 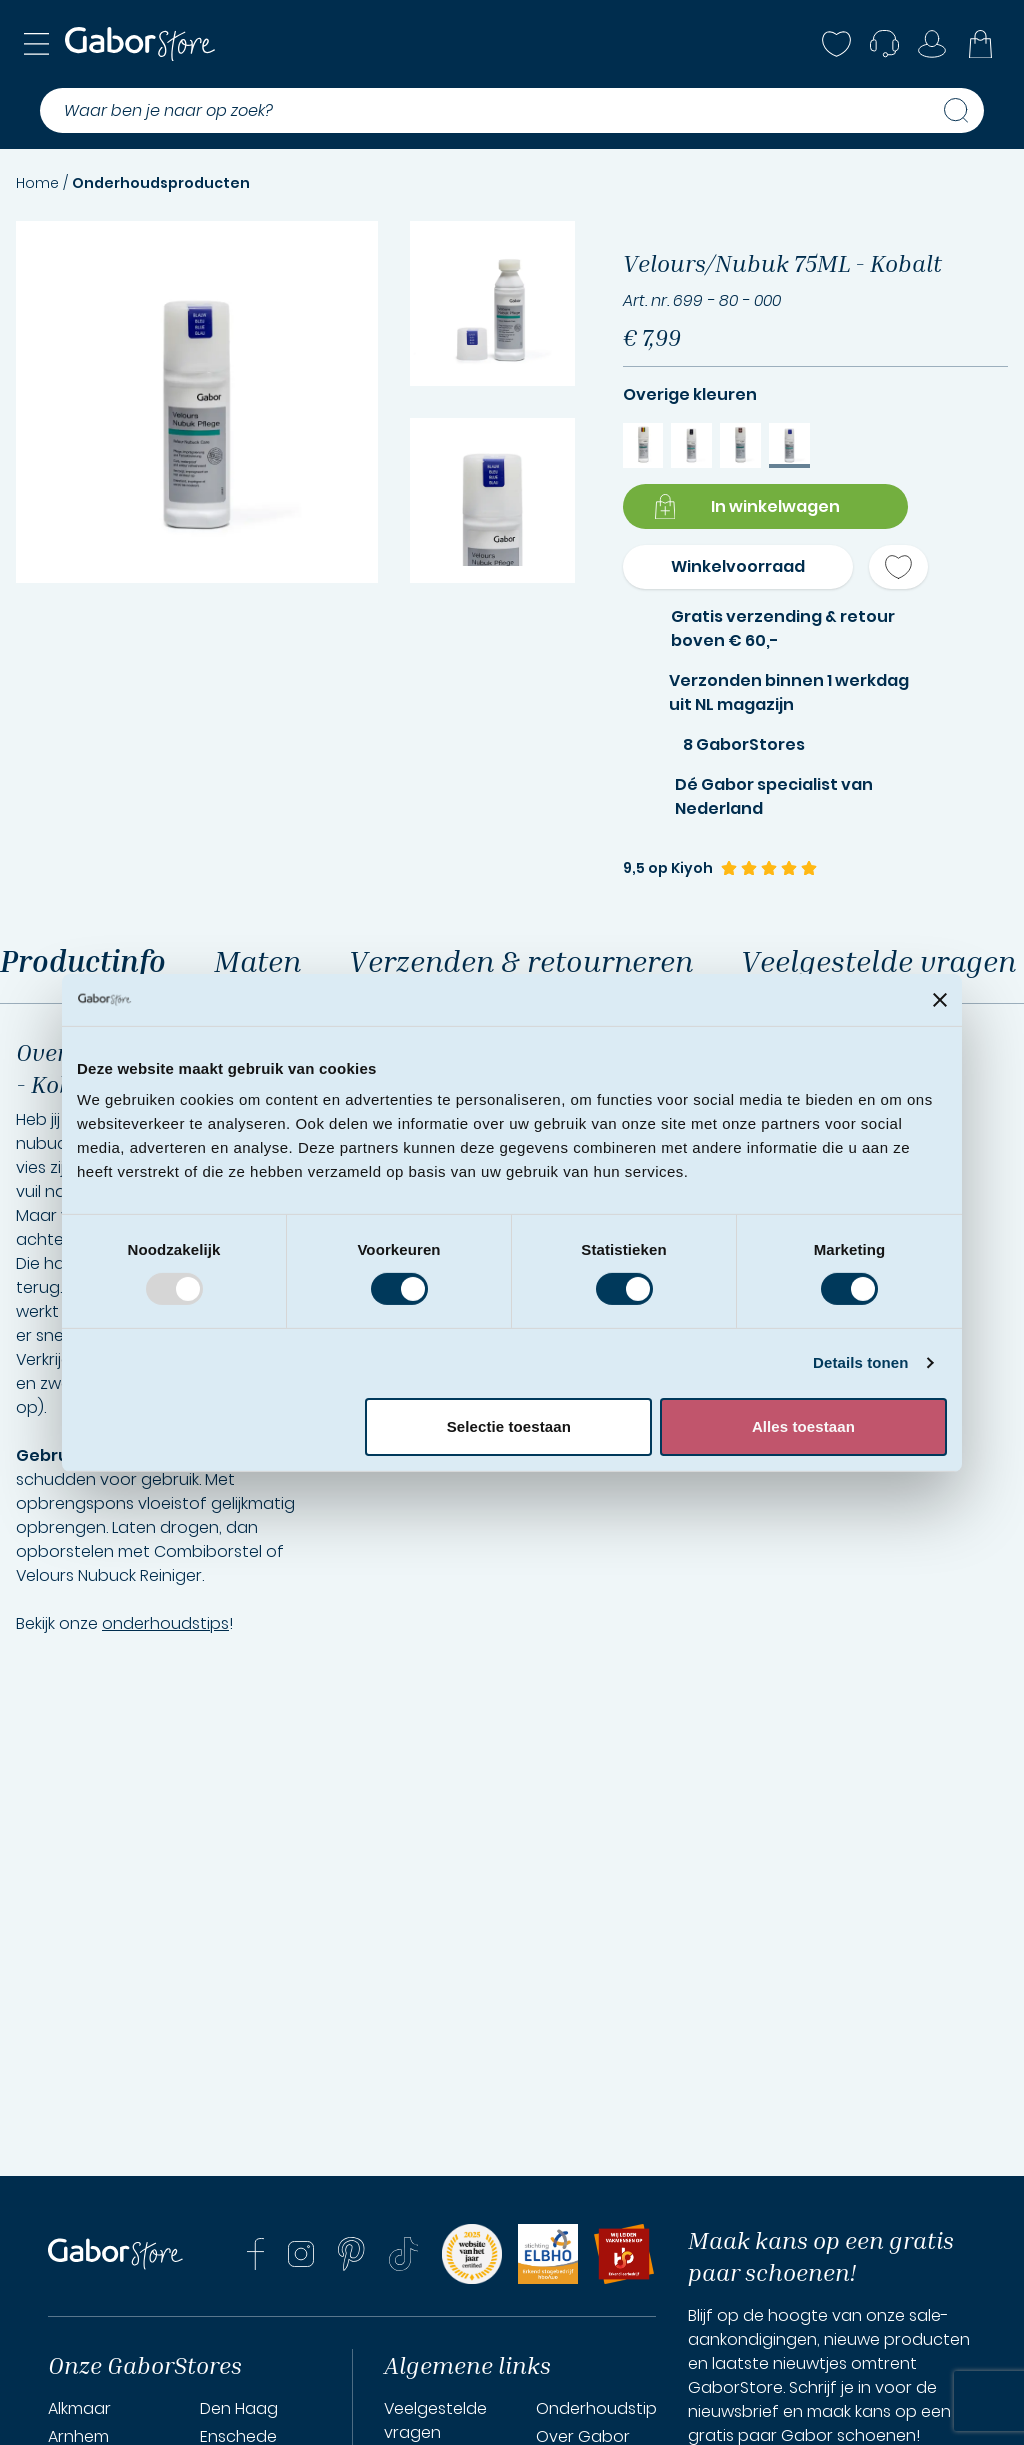 I want to click on Alles toestaan, so click(x=803, y=1426).